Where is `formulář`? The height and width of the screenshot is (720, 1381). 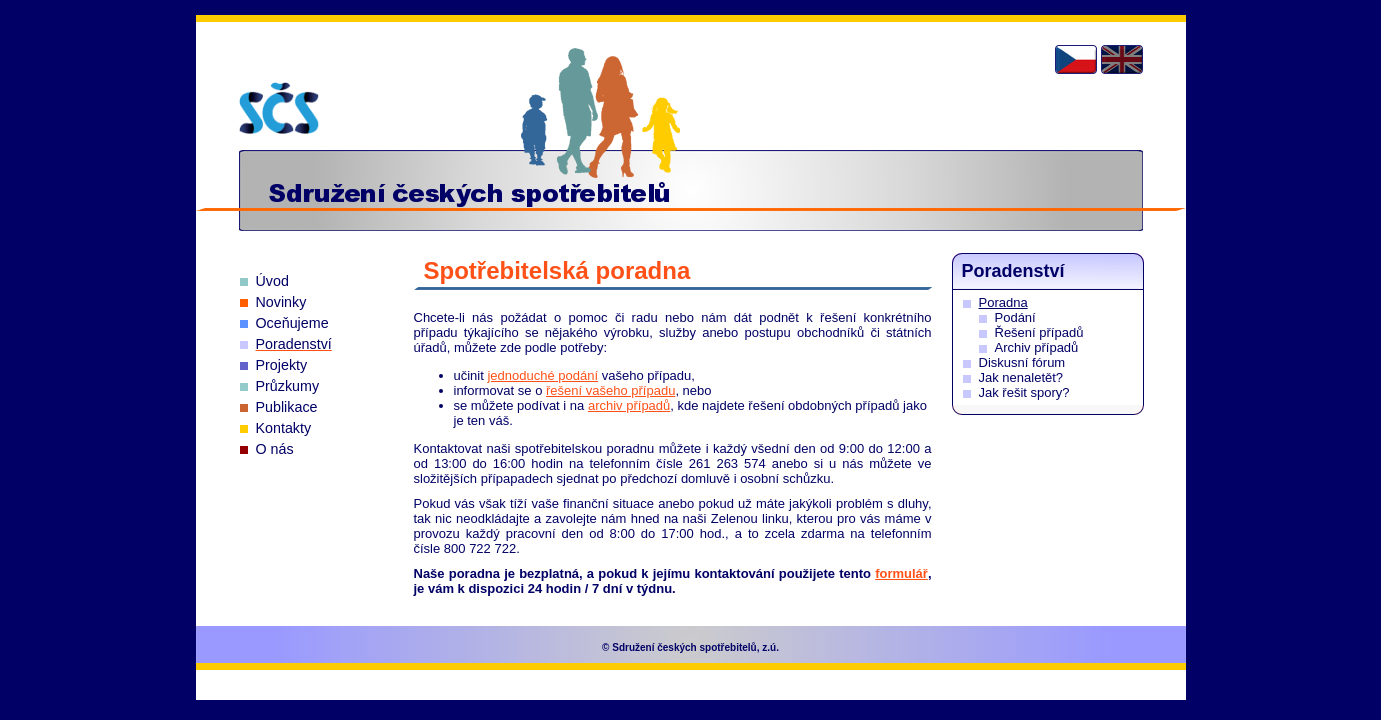
formulář is located at coordinates (901, 573).